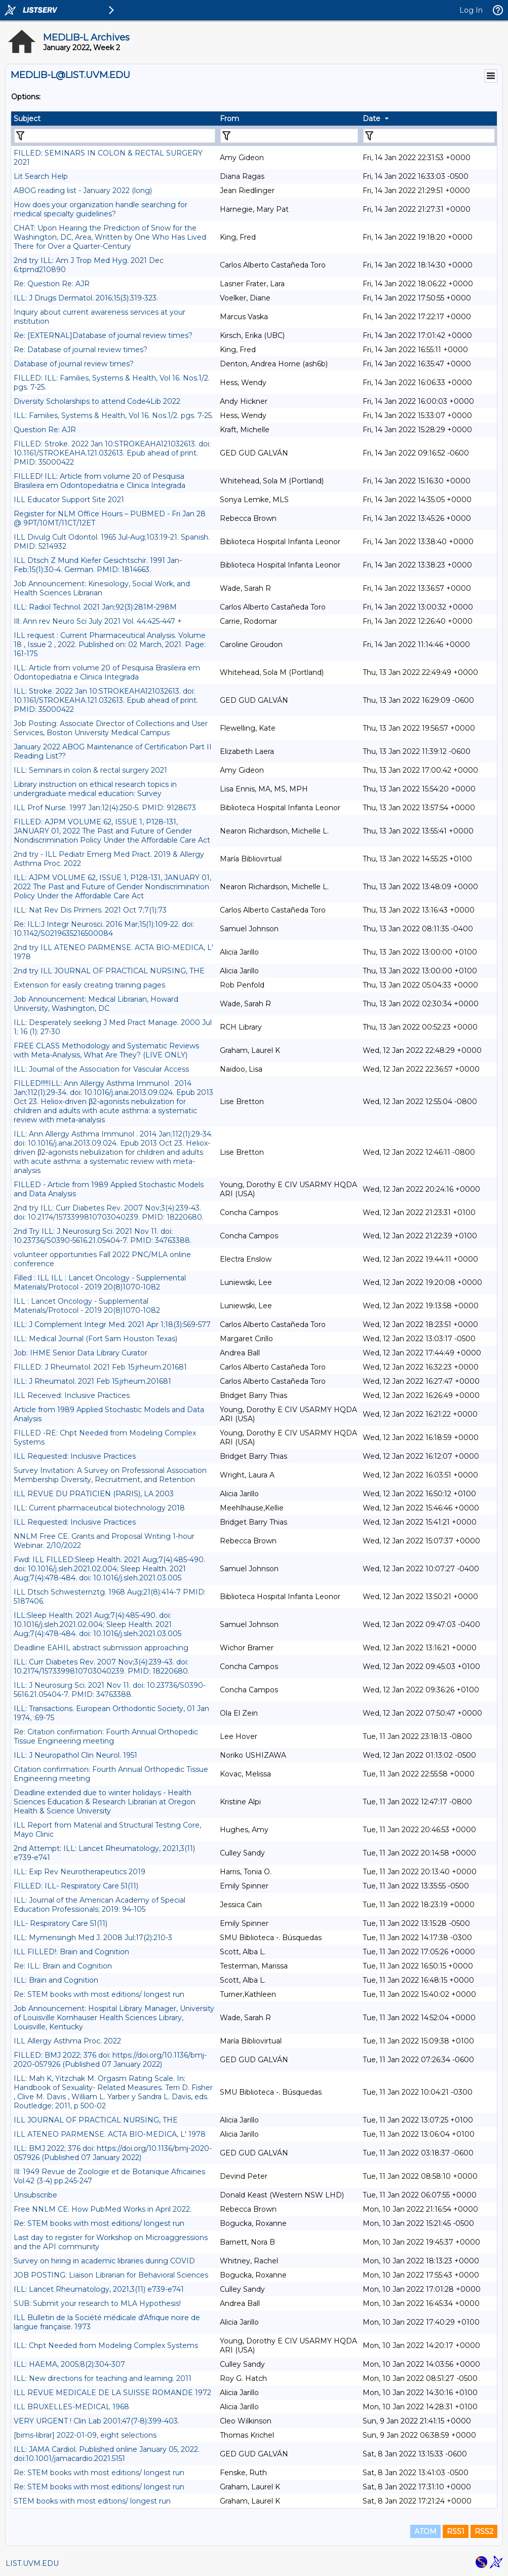 This screenshot has width=508, height=2576. Describe the element at coordinates (109, 1212) in the screenshot. I see `2nd try ILL: ​Curr Diabetes Rev. 2007 Nov;3(4):239-43. doi: 10.2174/1573399810703040239. PMID: 18220680.` at that location.